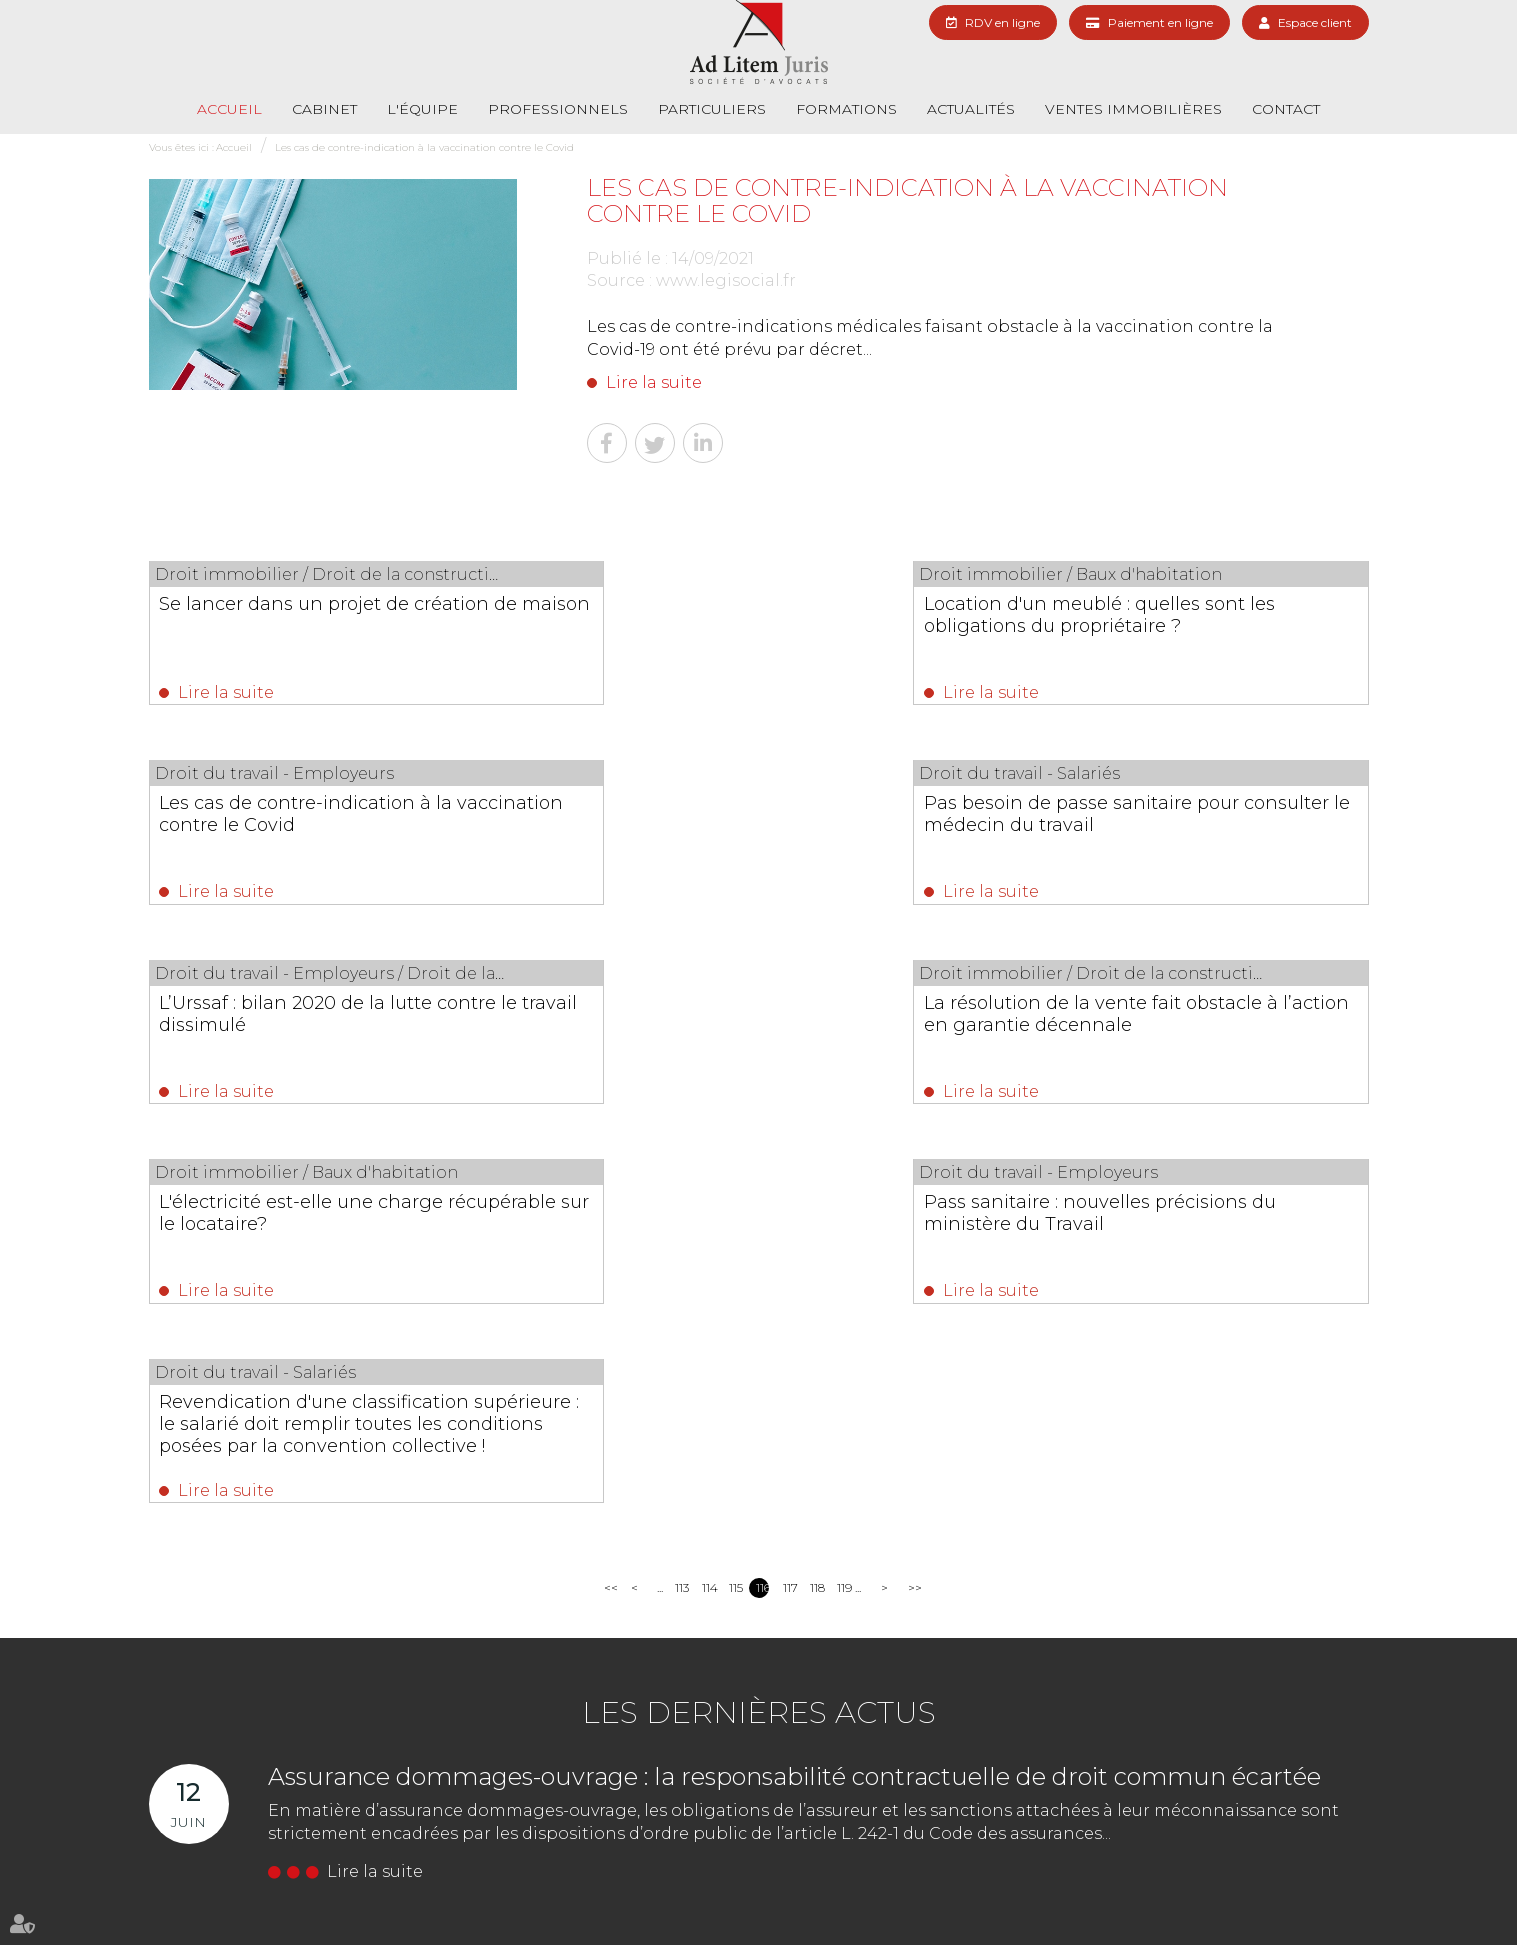 The width and height of the screenshot is (1517, 1945). What do you see at coordinates (558, 109) in the screenshot?
I see `Professionnels` at bounding box center [558, 109].